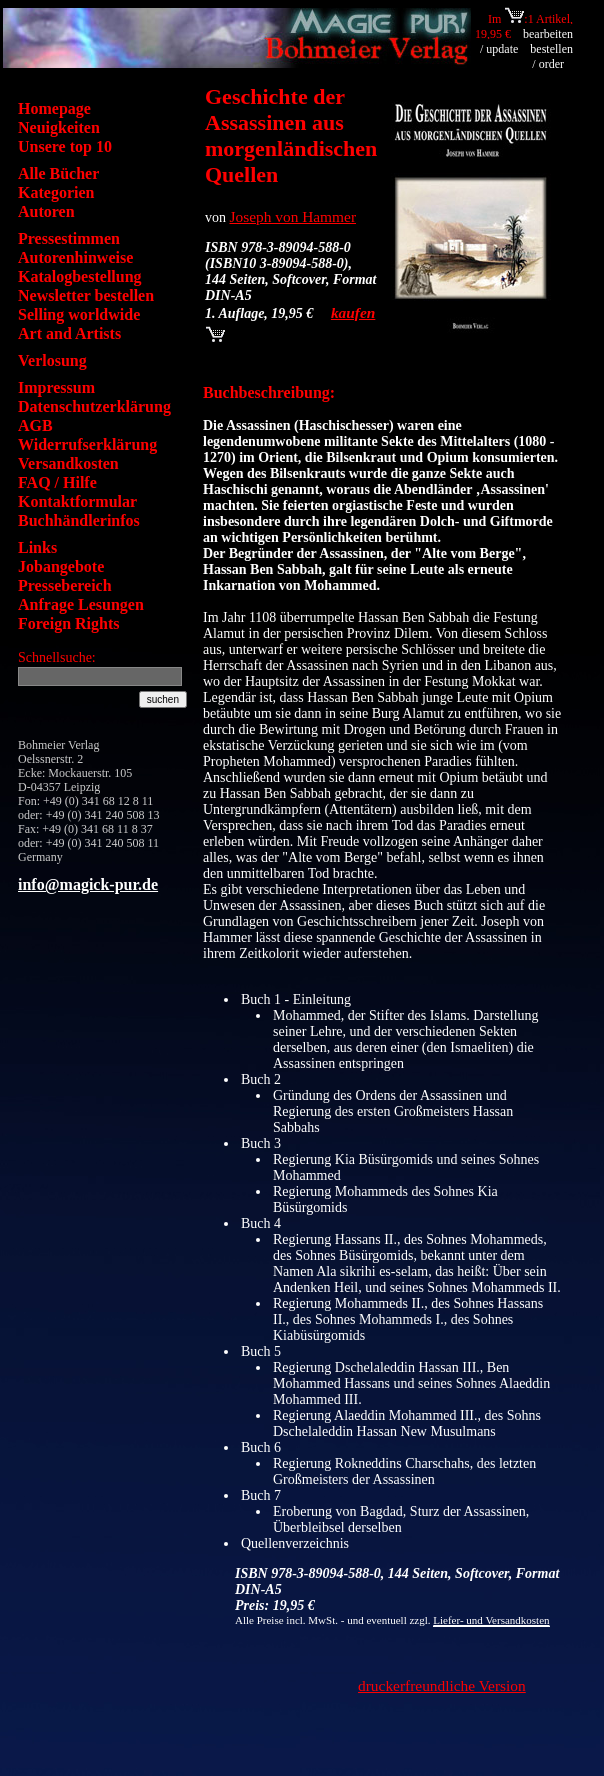 This screenshot has height=1776, width=604. What do you see at coordinates (94, 406) in the screenshot?
I see `Datenschutzerklärung` at bounding box center [94, 406].